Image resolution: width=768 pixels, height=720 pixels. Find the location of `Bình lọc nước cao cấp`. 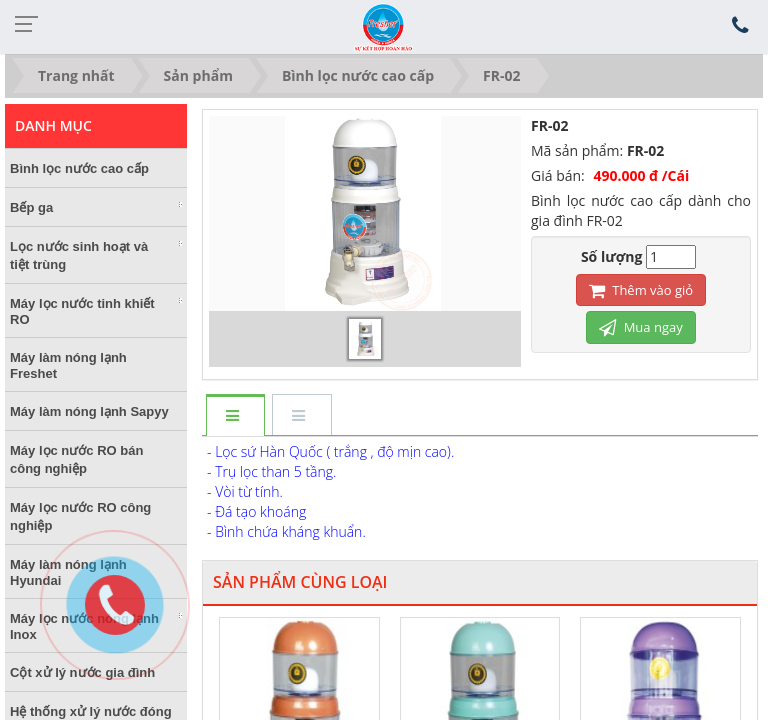

Bình lọc nước cao cấp is located at coordinates (79, 168).